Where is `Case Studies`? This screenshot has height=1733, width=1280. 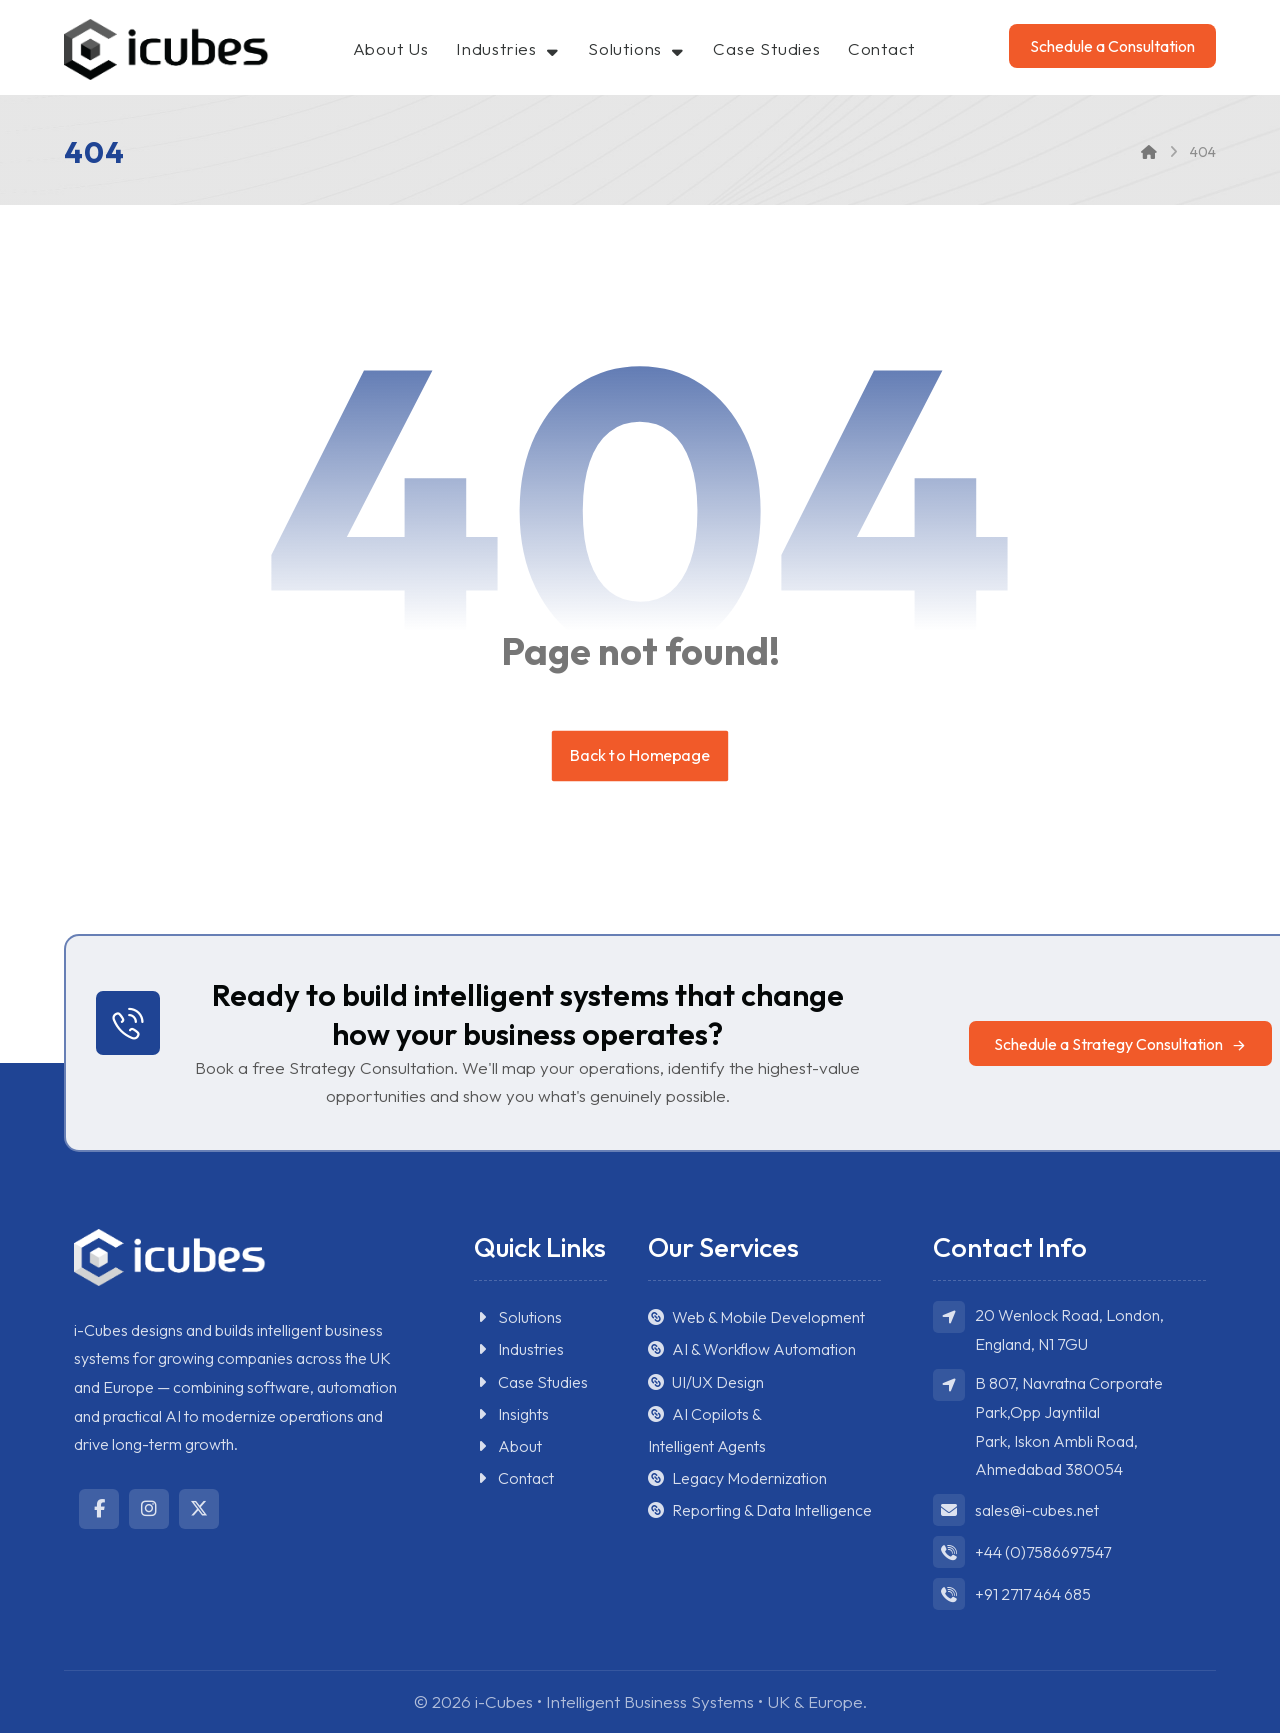 Case Studies is located at coordinates (531, 1383).